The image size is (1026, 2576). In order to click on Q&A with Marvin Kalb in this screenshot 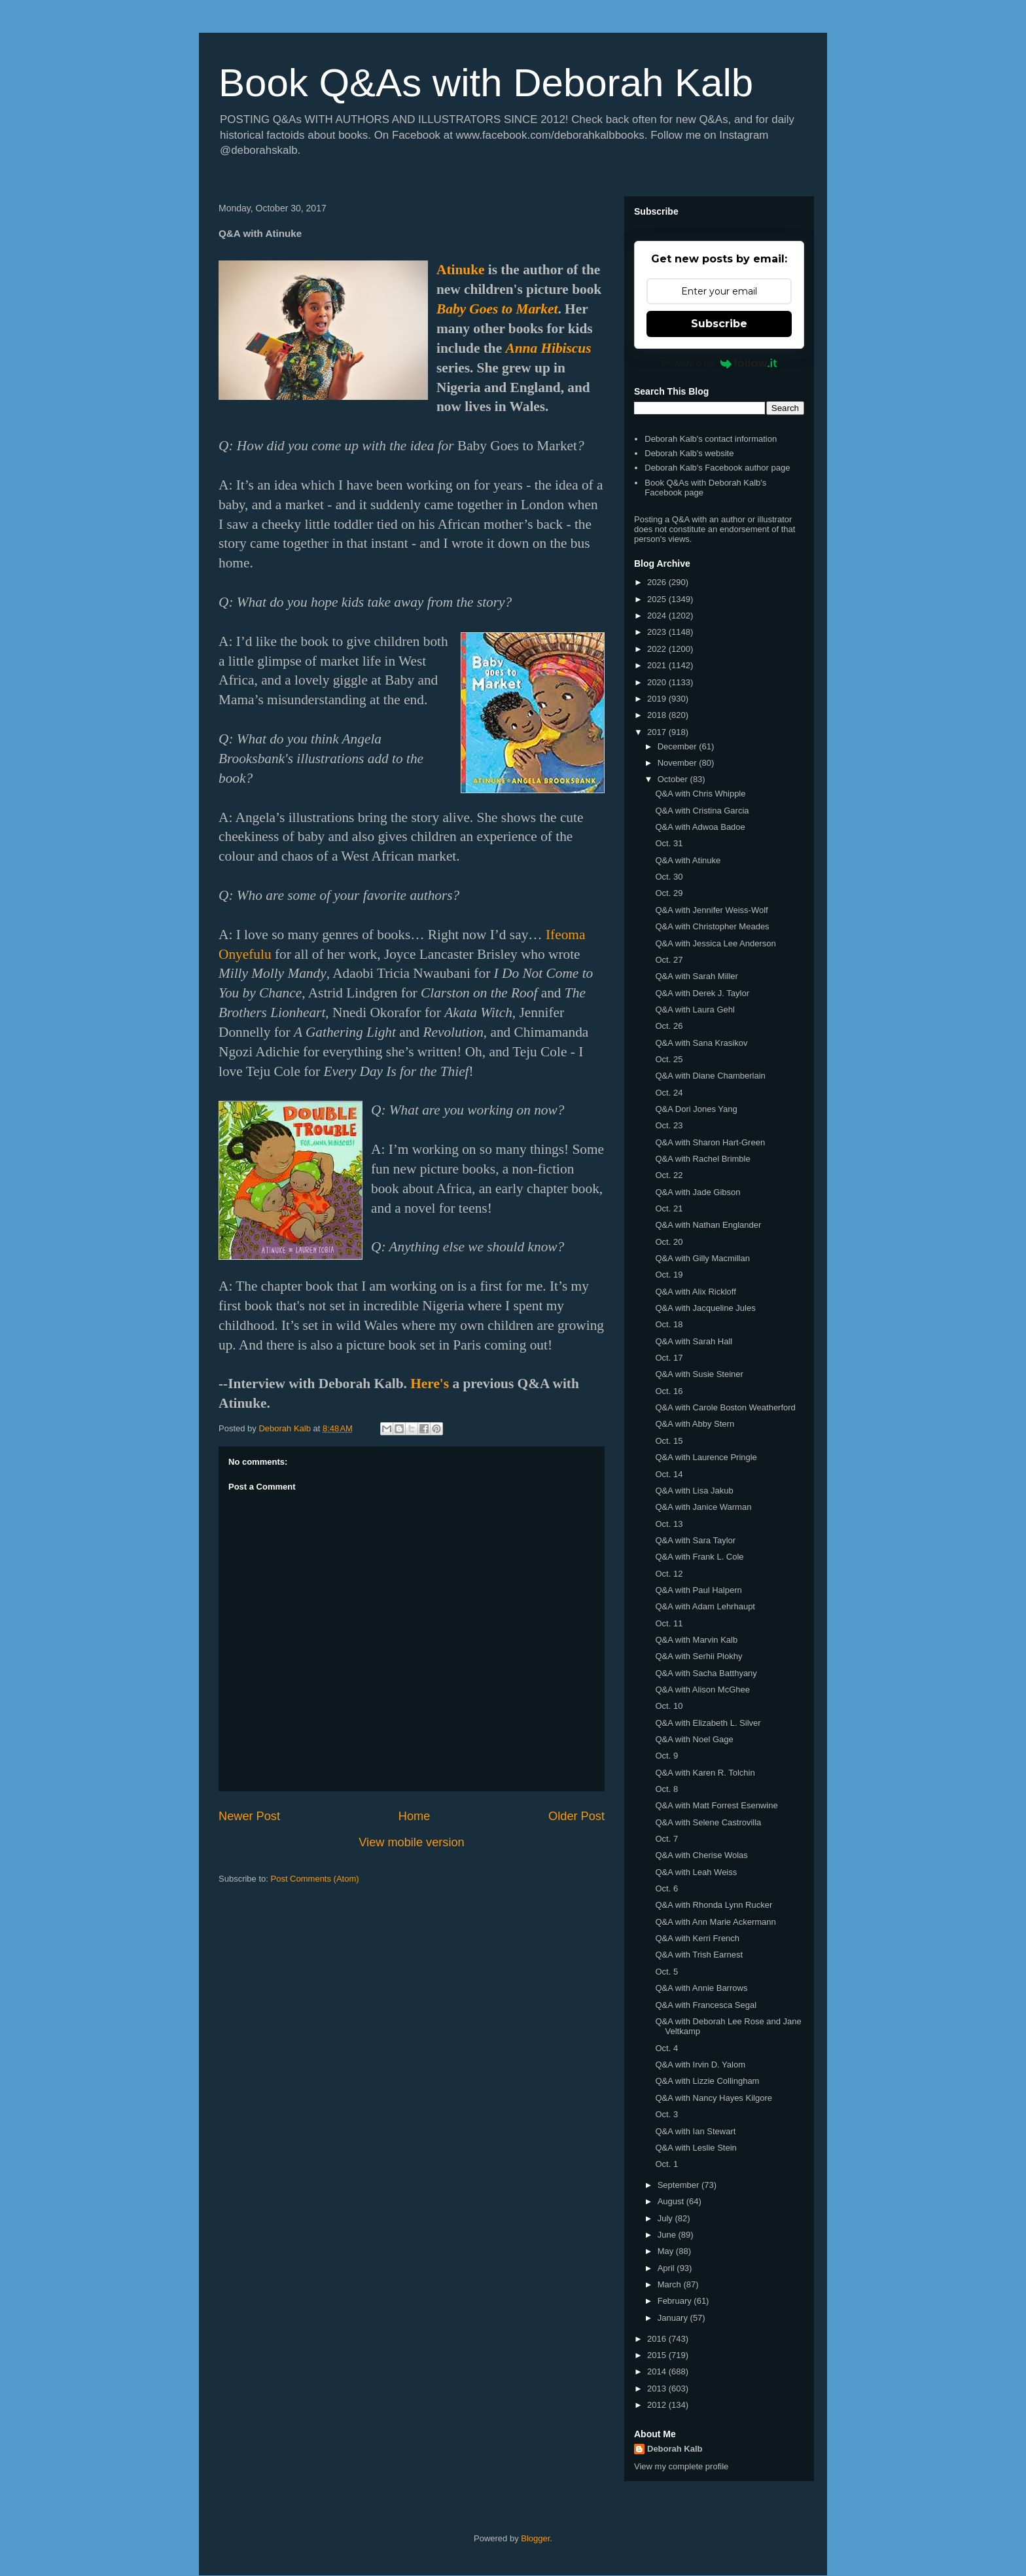, I will do `click(696, 1640)`.